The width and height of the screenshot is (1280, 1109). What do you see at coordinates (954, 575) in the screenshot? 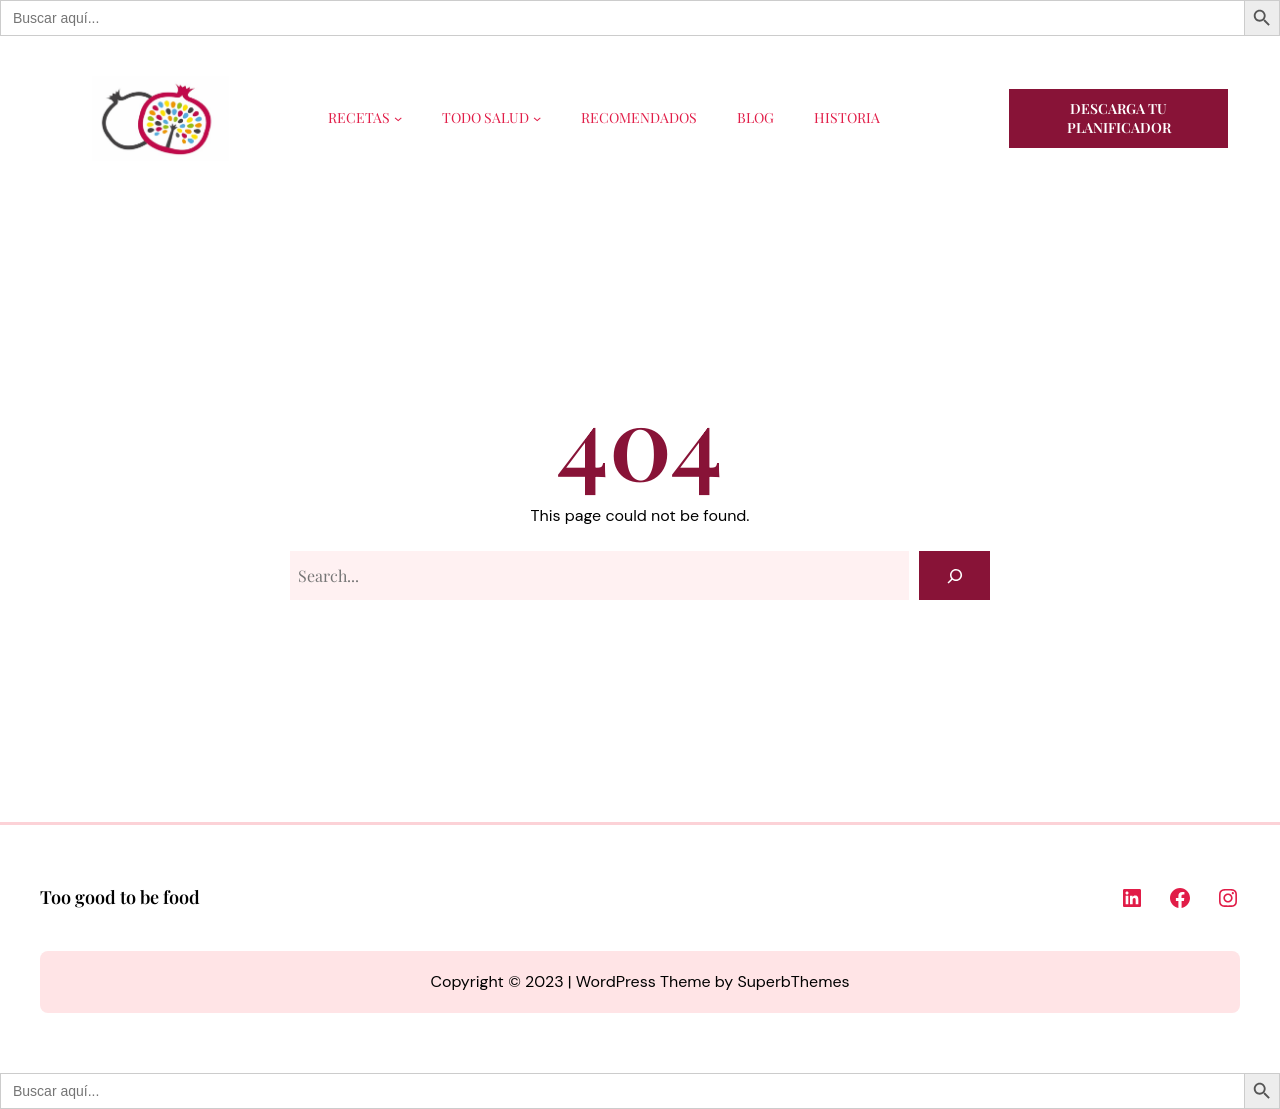
I see `[Search]` at bounding box center [954, 575].